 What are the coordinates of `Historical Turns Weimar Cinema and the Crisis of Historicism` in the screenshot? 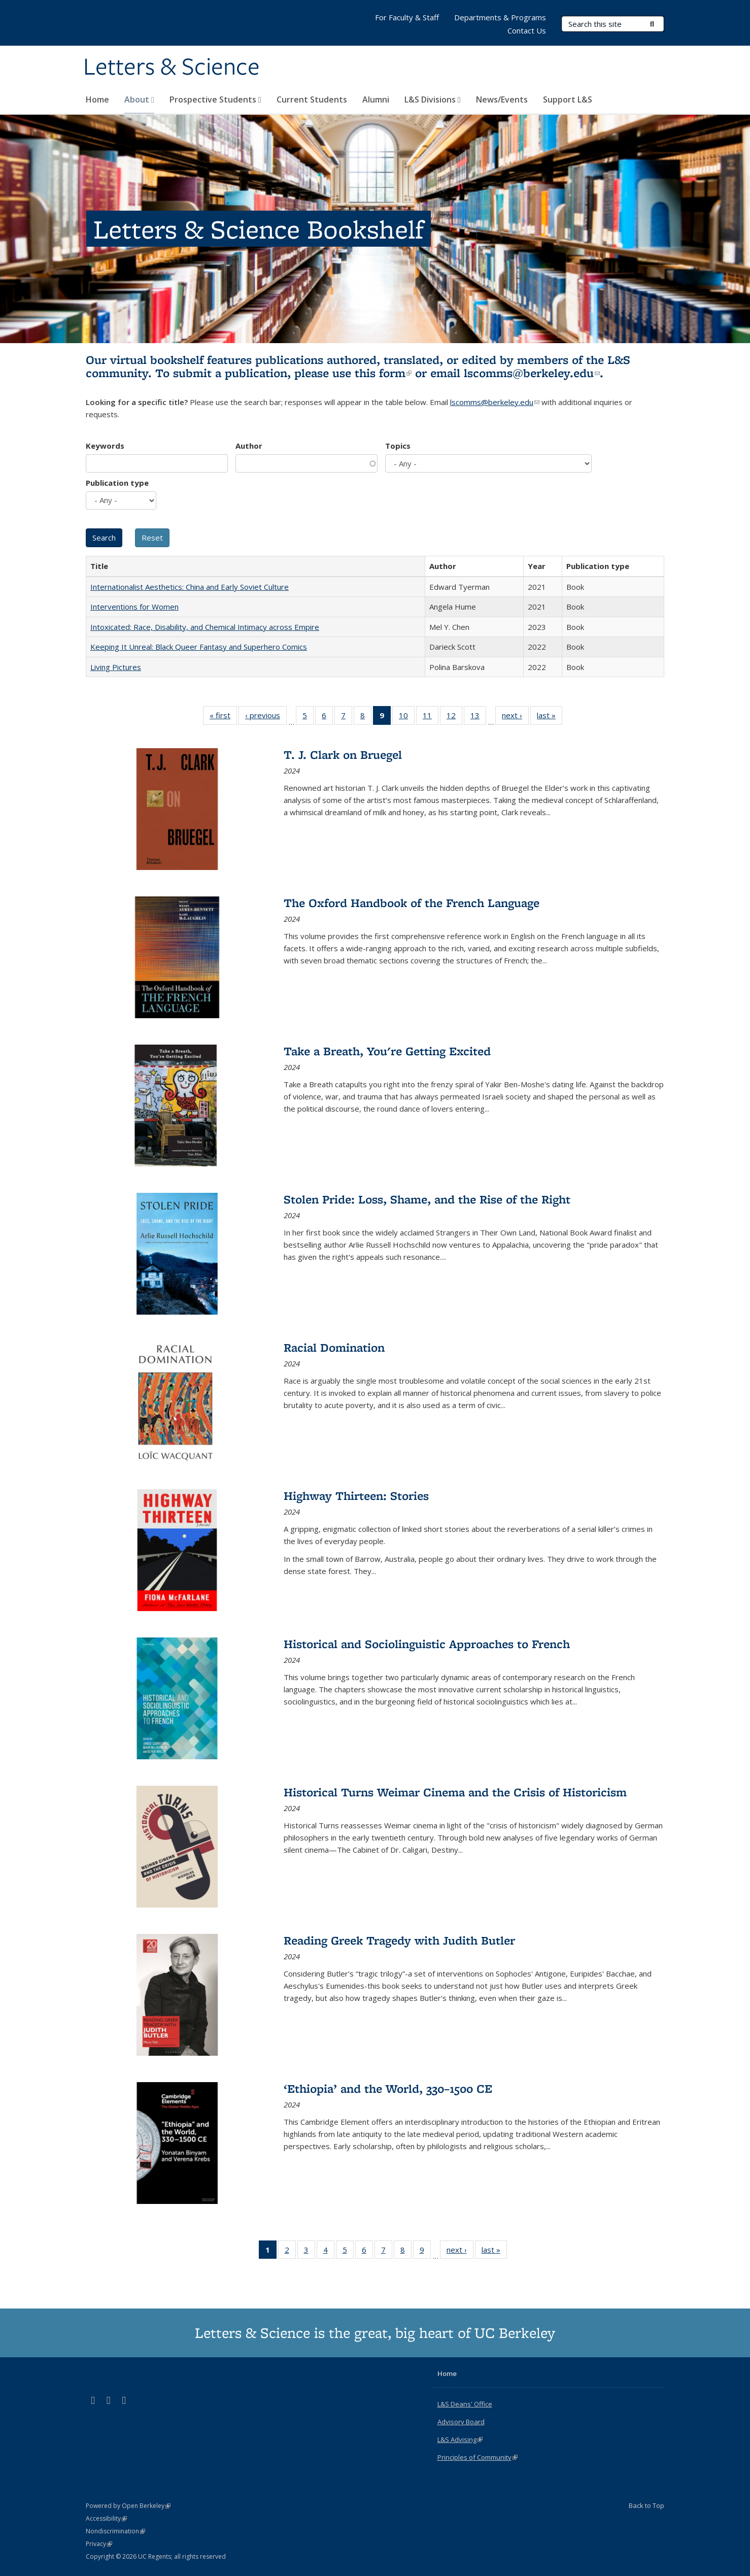 It's located at (455, 1792).